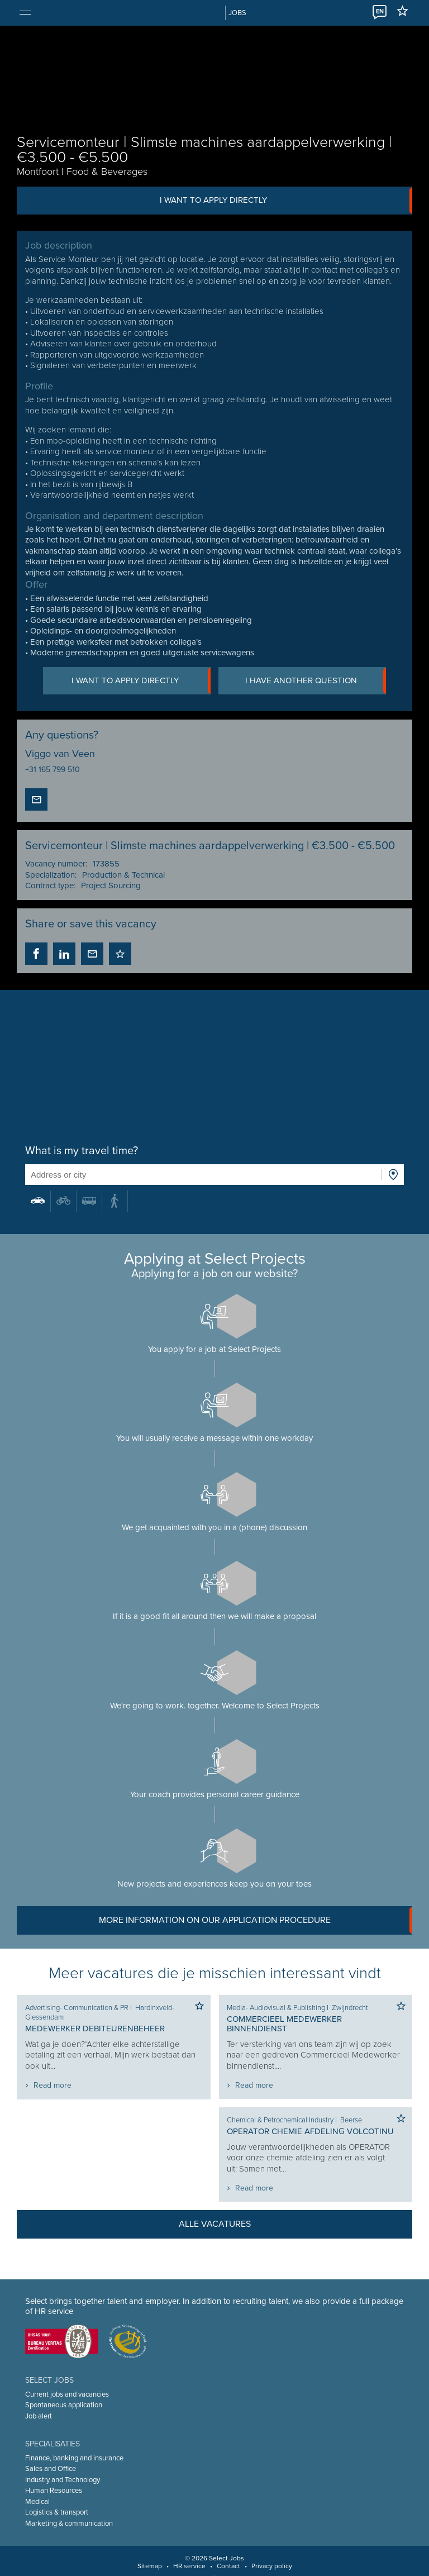 The height and width of the screenshot is (2576, 429). Describe the element at coordinates (316, 681) in the screenshot. I see `I have another question` at that location.